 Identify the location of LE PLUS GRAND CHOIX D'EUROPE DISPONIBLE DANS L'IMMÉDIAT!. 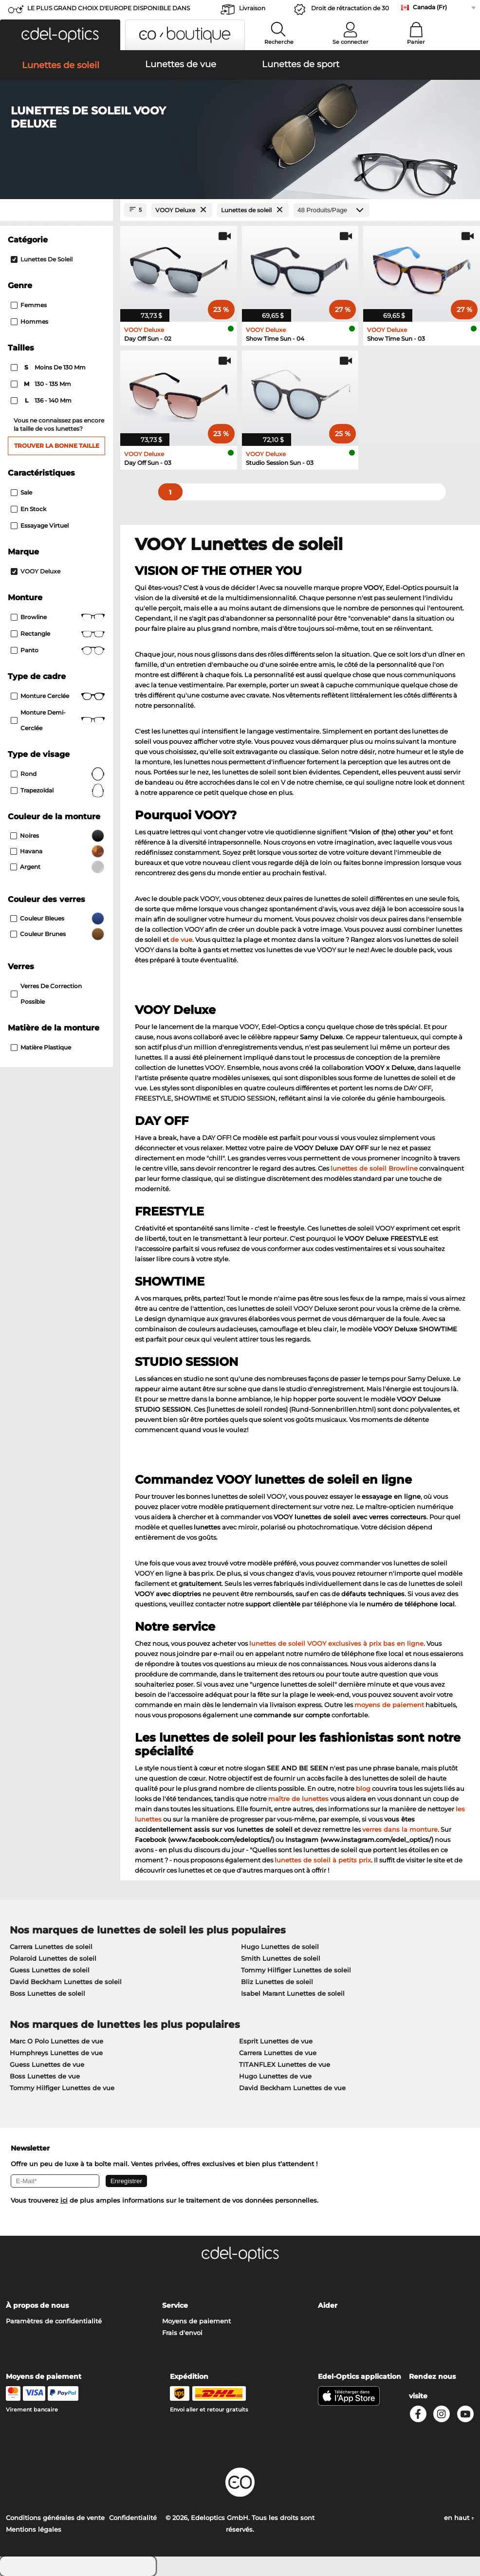
(108, 11).